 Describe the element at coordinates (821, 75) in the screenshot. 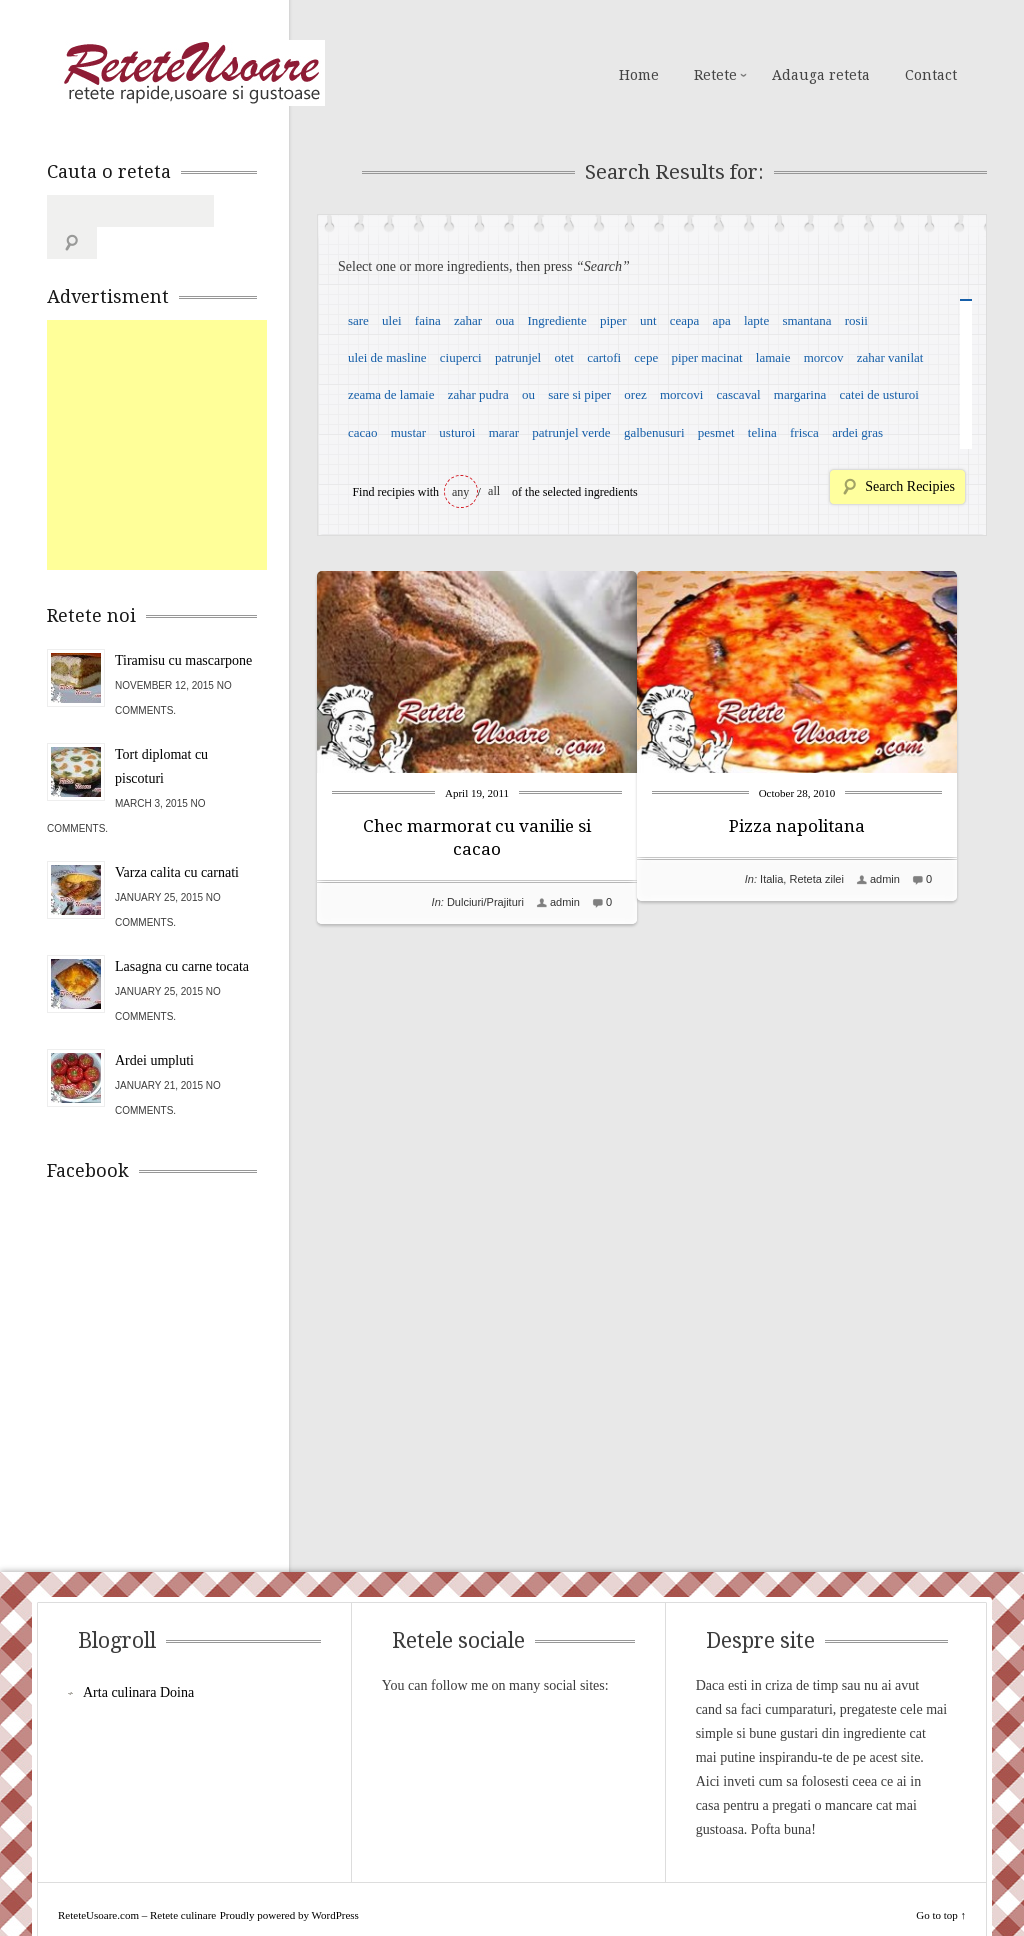

I see `Adauga reteta` at that location.